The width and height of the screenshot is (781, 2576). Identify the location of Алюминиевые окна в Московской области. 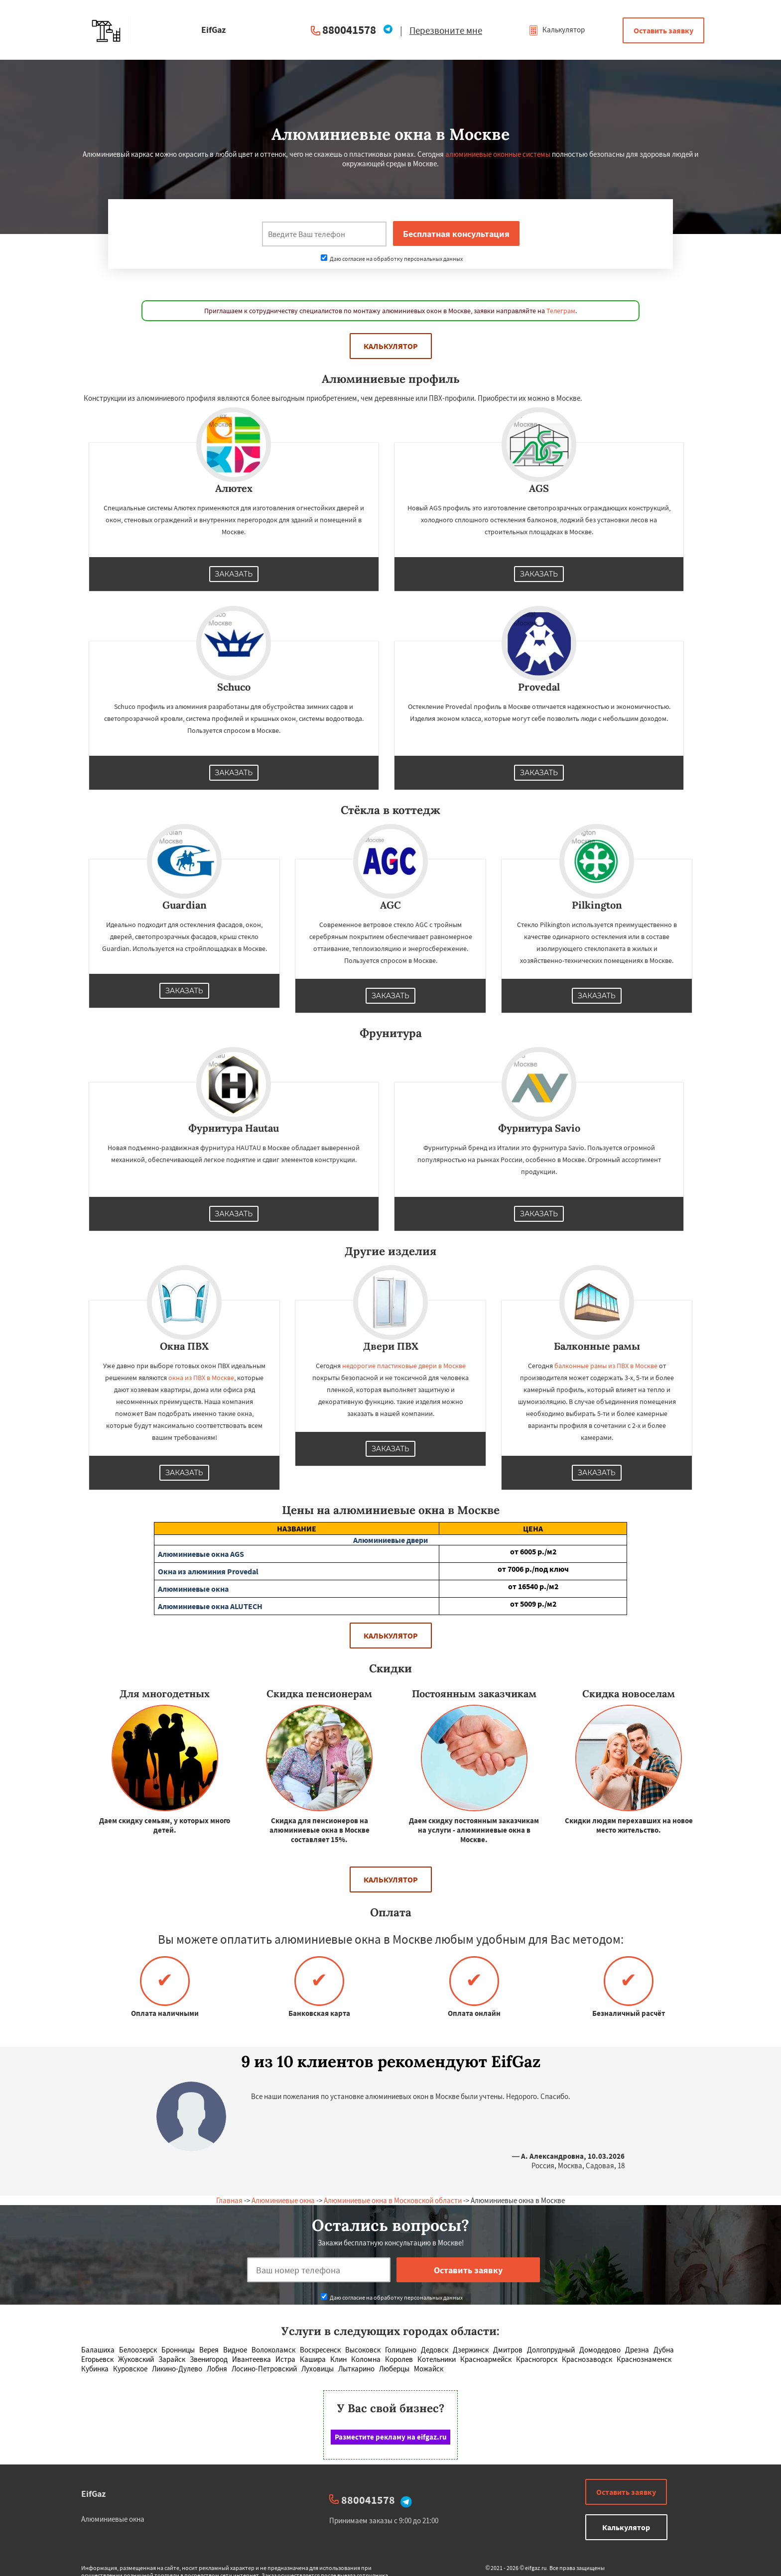
(393, 2200).